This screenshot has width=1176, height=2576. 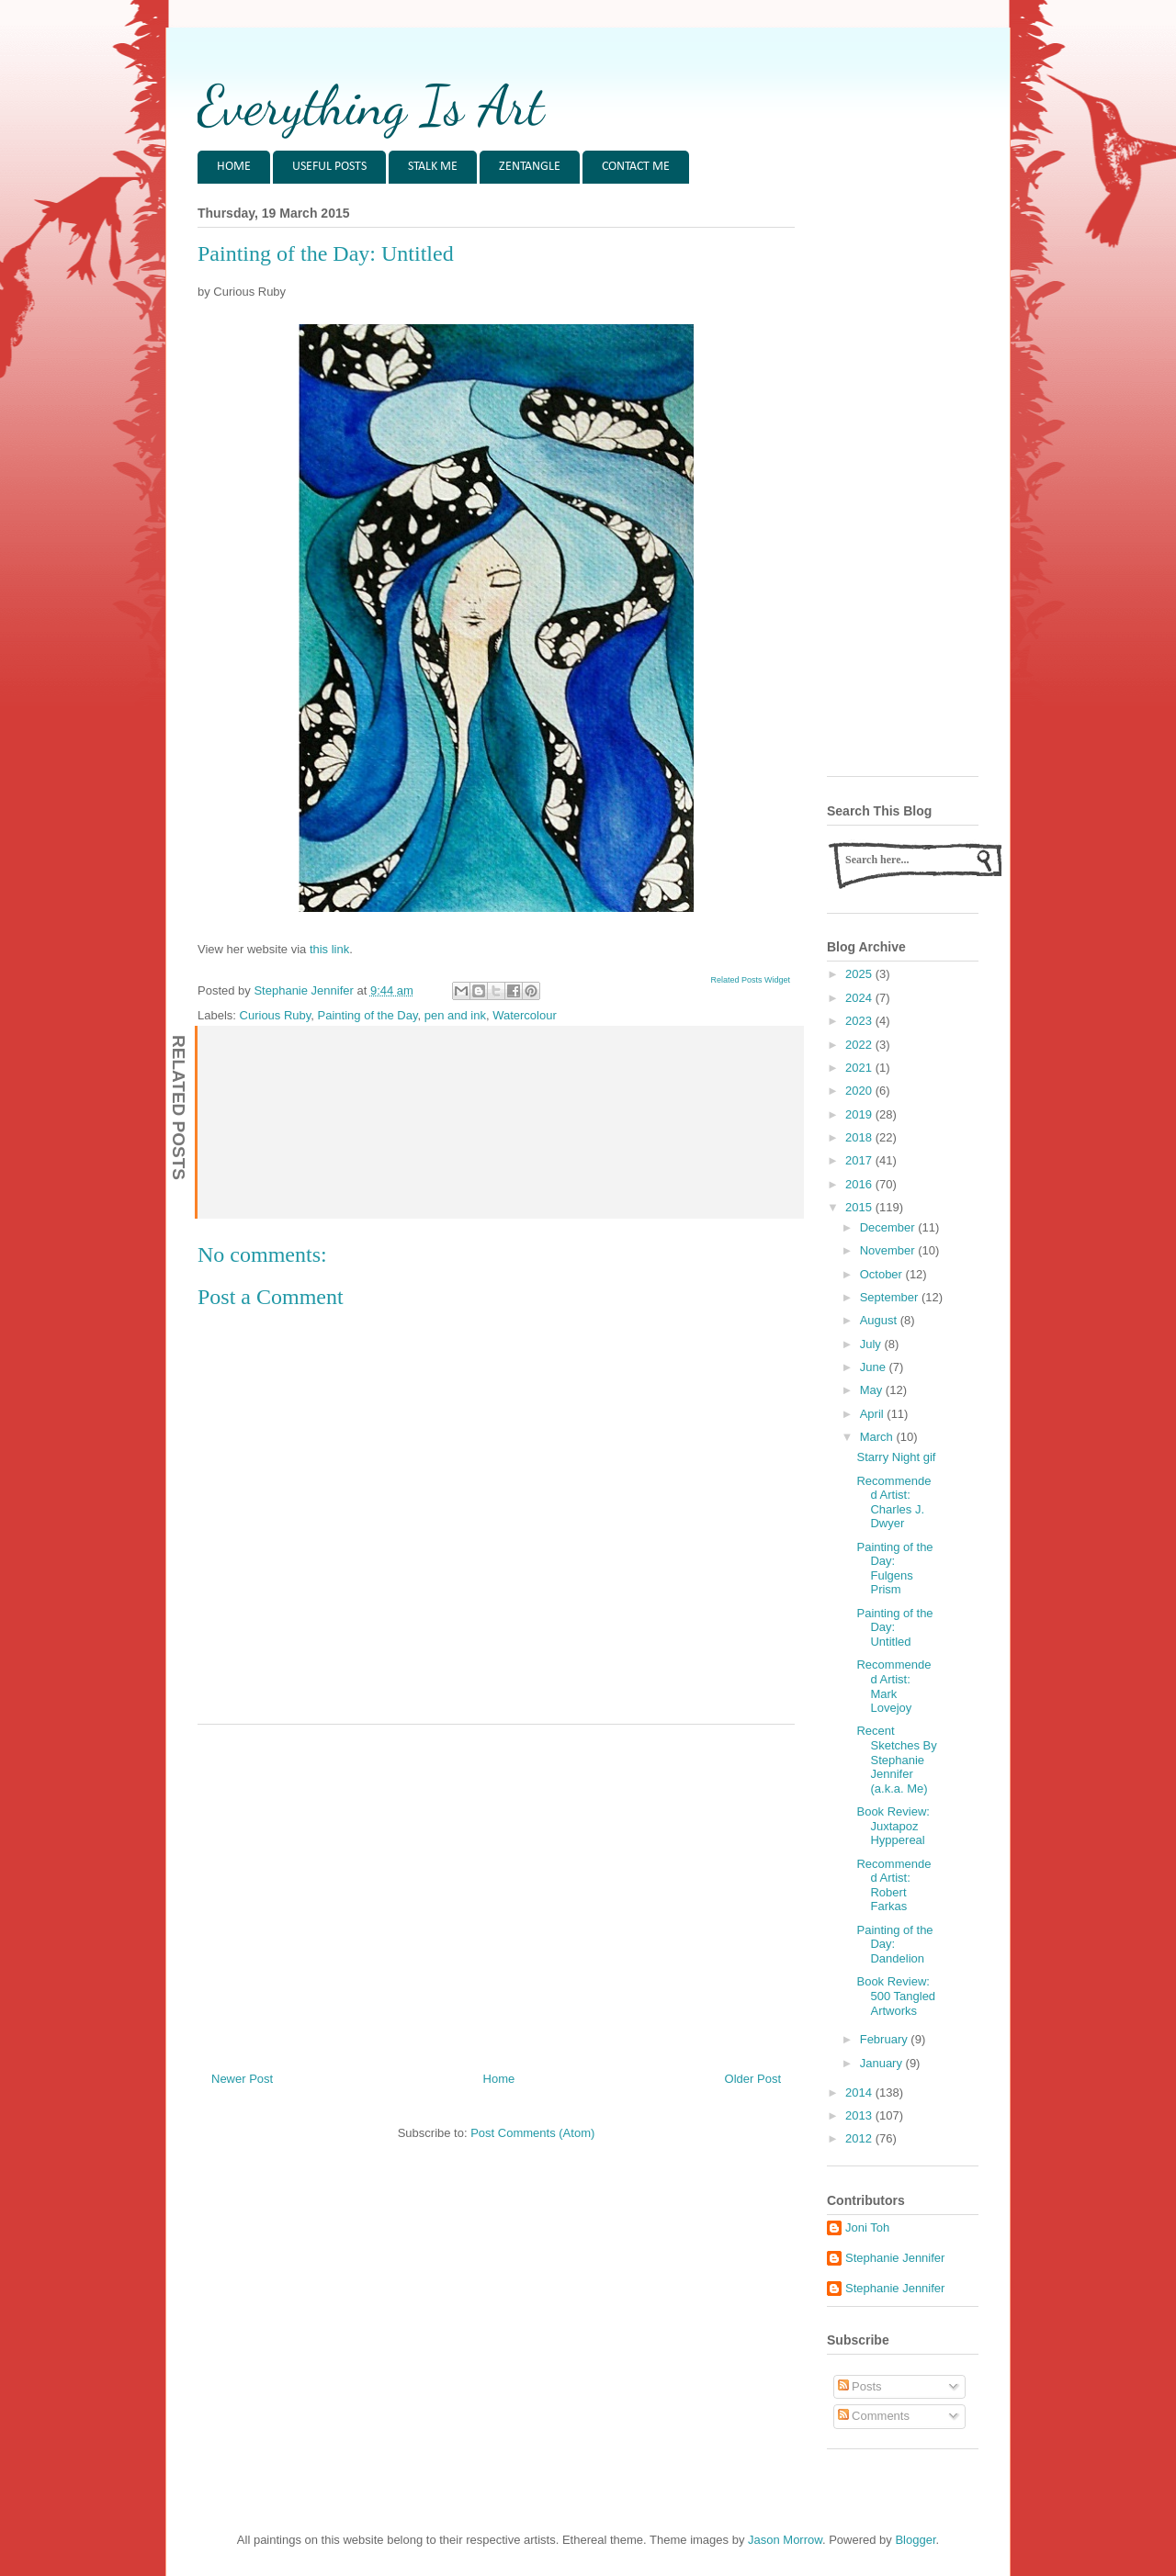 What do you see at coordinates (860, 1021) in the screenshot?
I see `2023` at bounding box center [860, 1021].